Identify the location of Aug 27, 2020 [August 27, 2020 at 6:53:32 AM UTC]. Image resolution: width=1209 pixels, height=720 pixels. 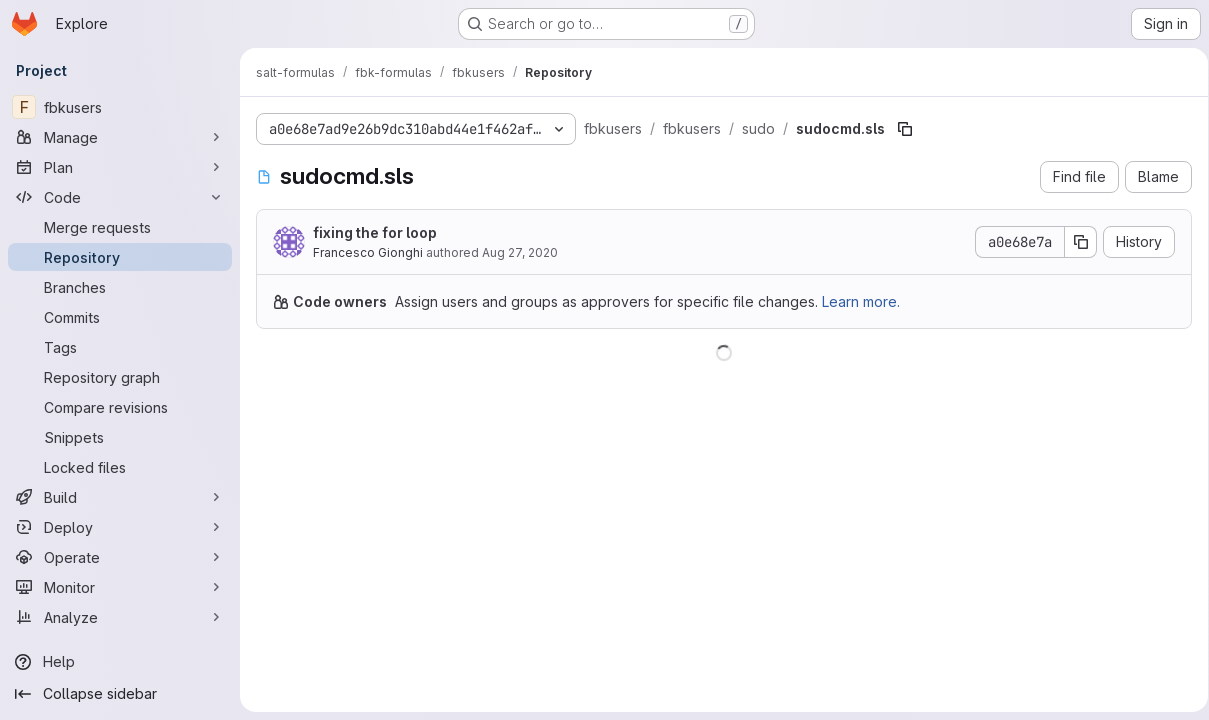
(520, 252).